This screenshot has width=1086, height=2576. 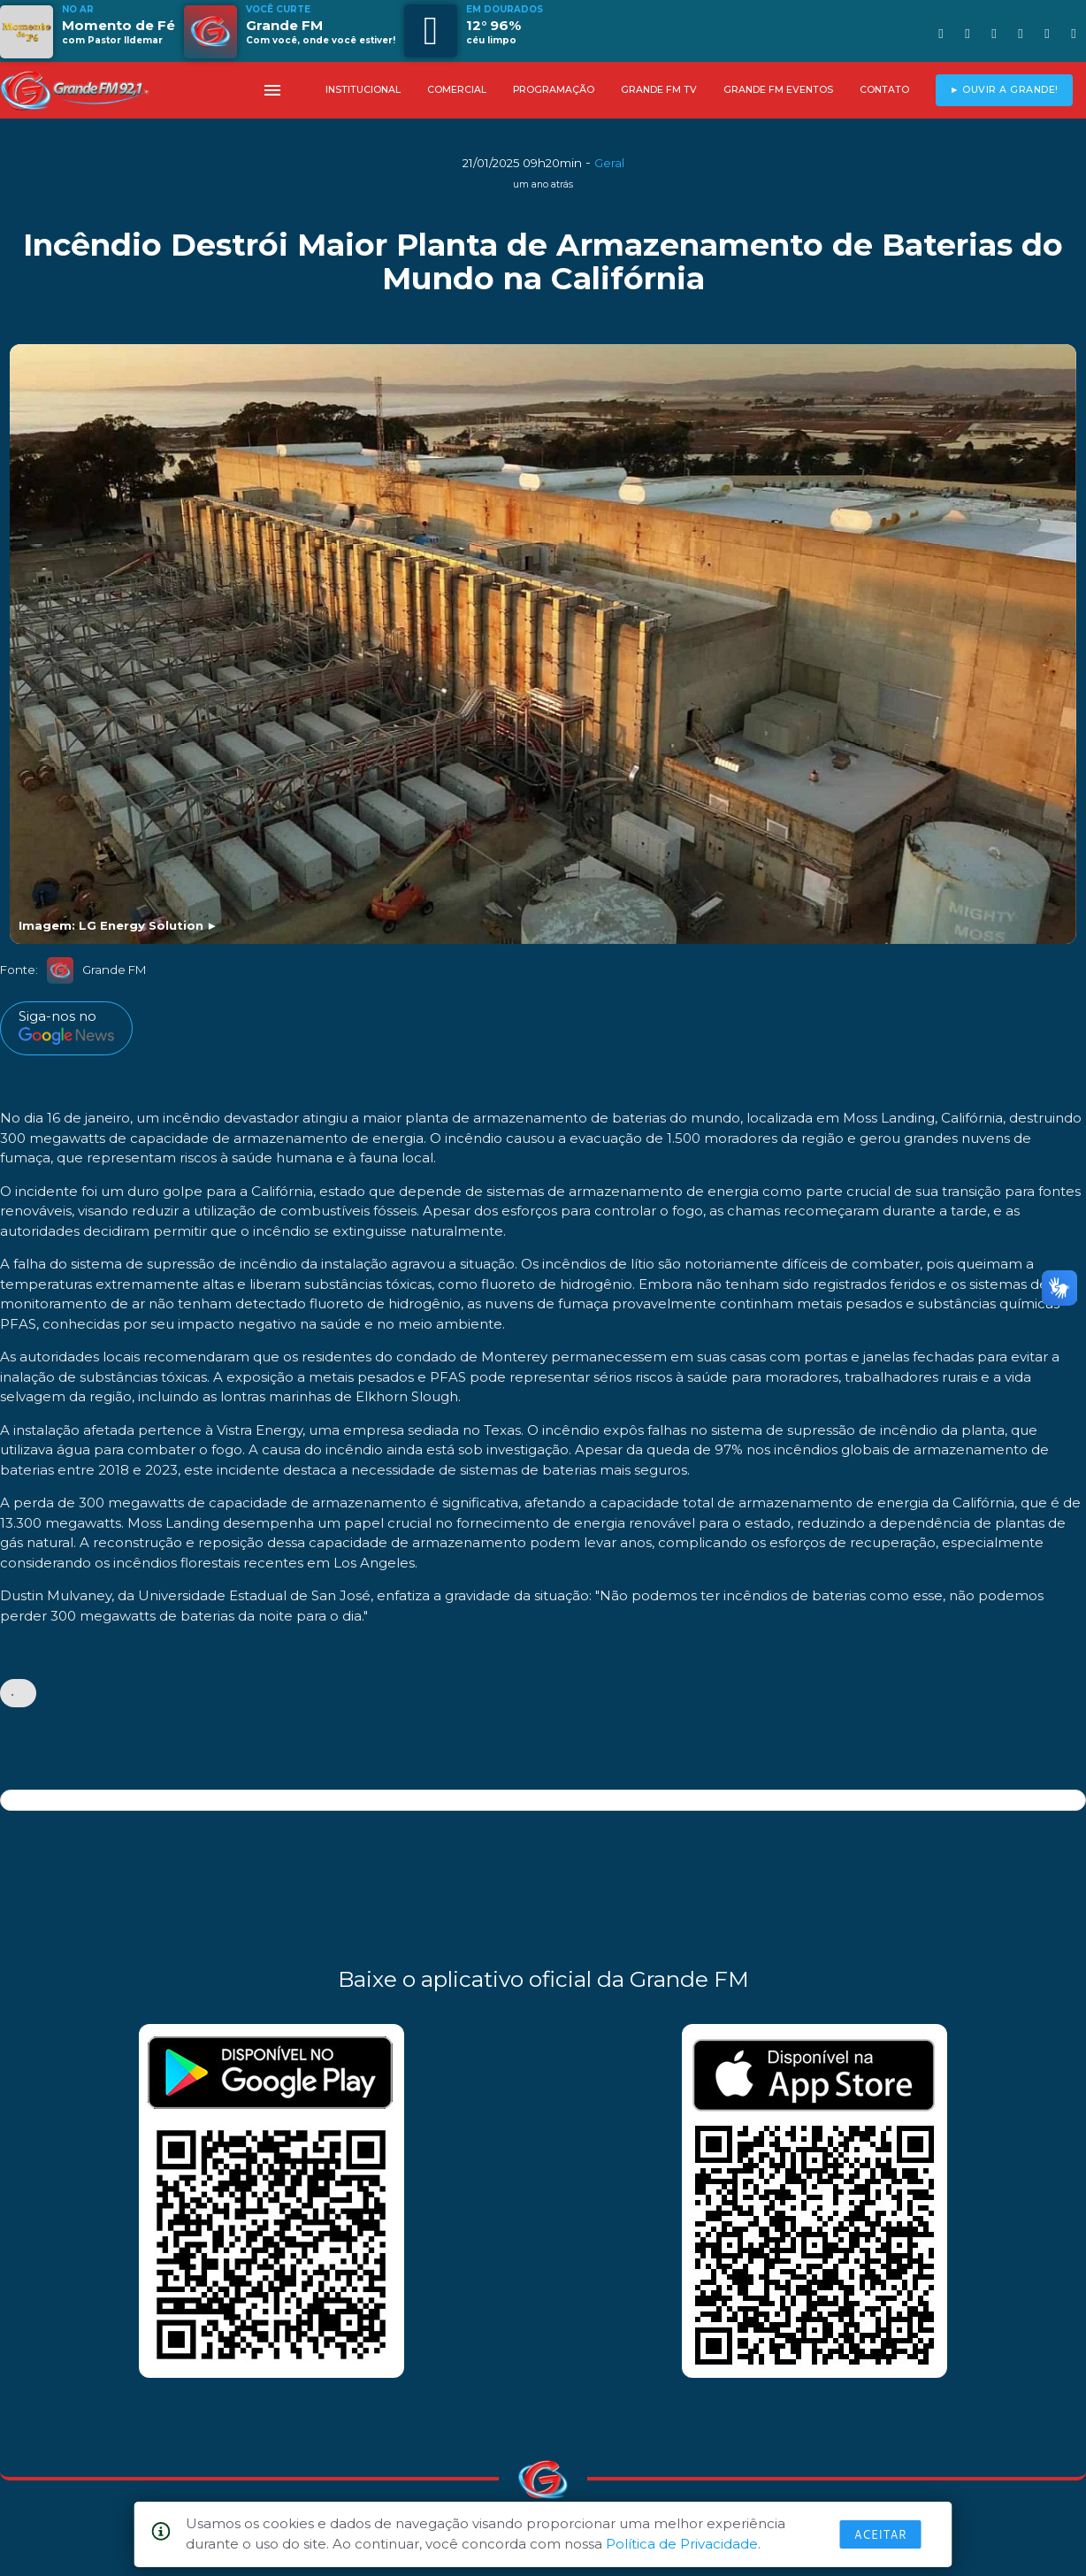 What do you see at coordinates (682, 2543) in the screenshot?
I see `Política de Privacidade` at bounding box center [682, 2543].